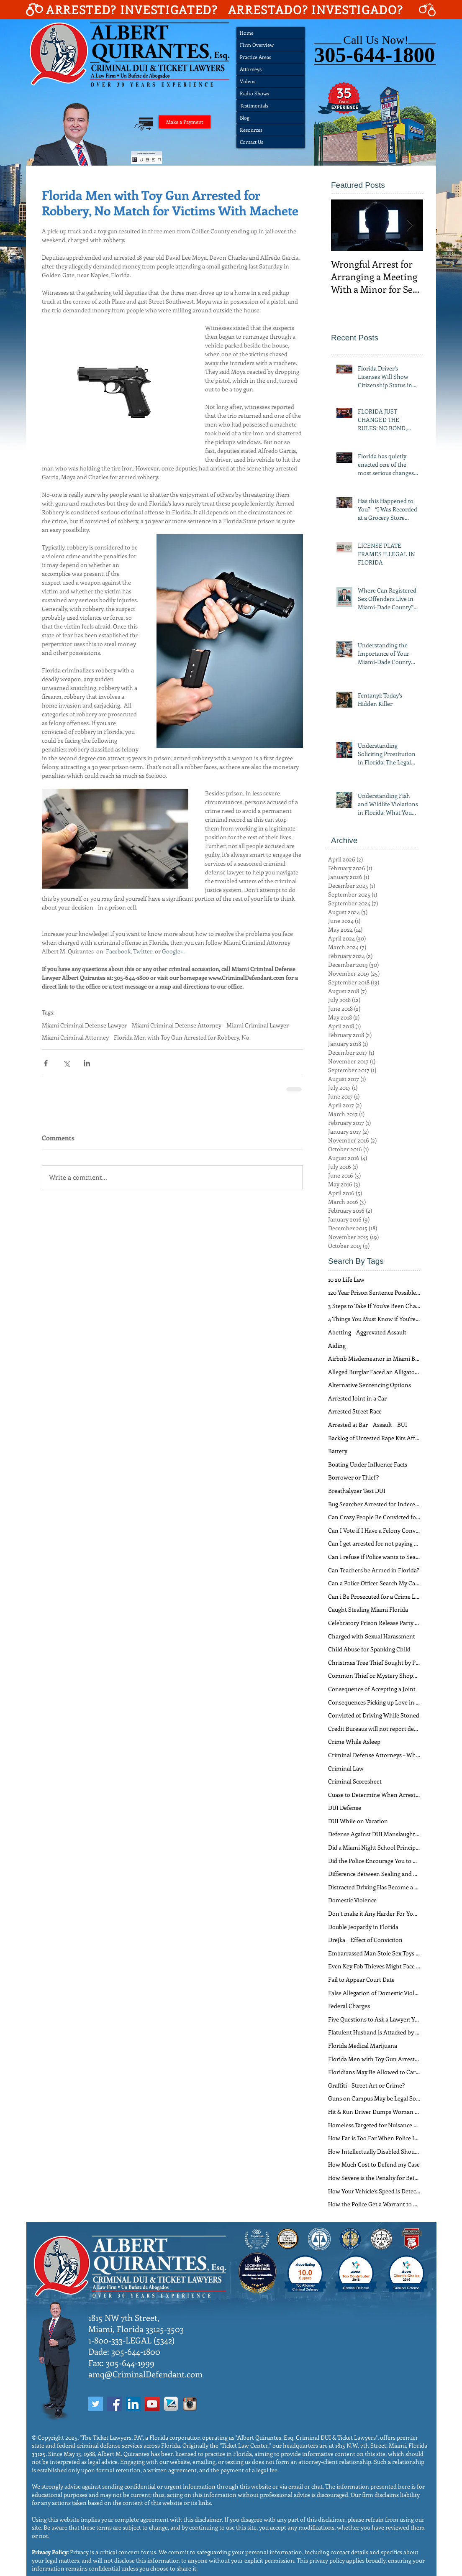  I want to click on Bug Searcher Arrested for Indecent Exposure in Lad, so click(374, 1504).